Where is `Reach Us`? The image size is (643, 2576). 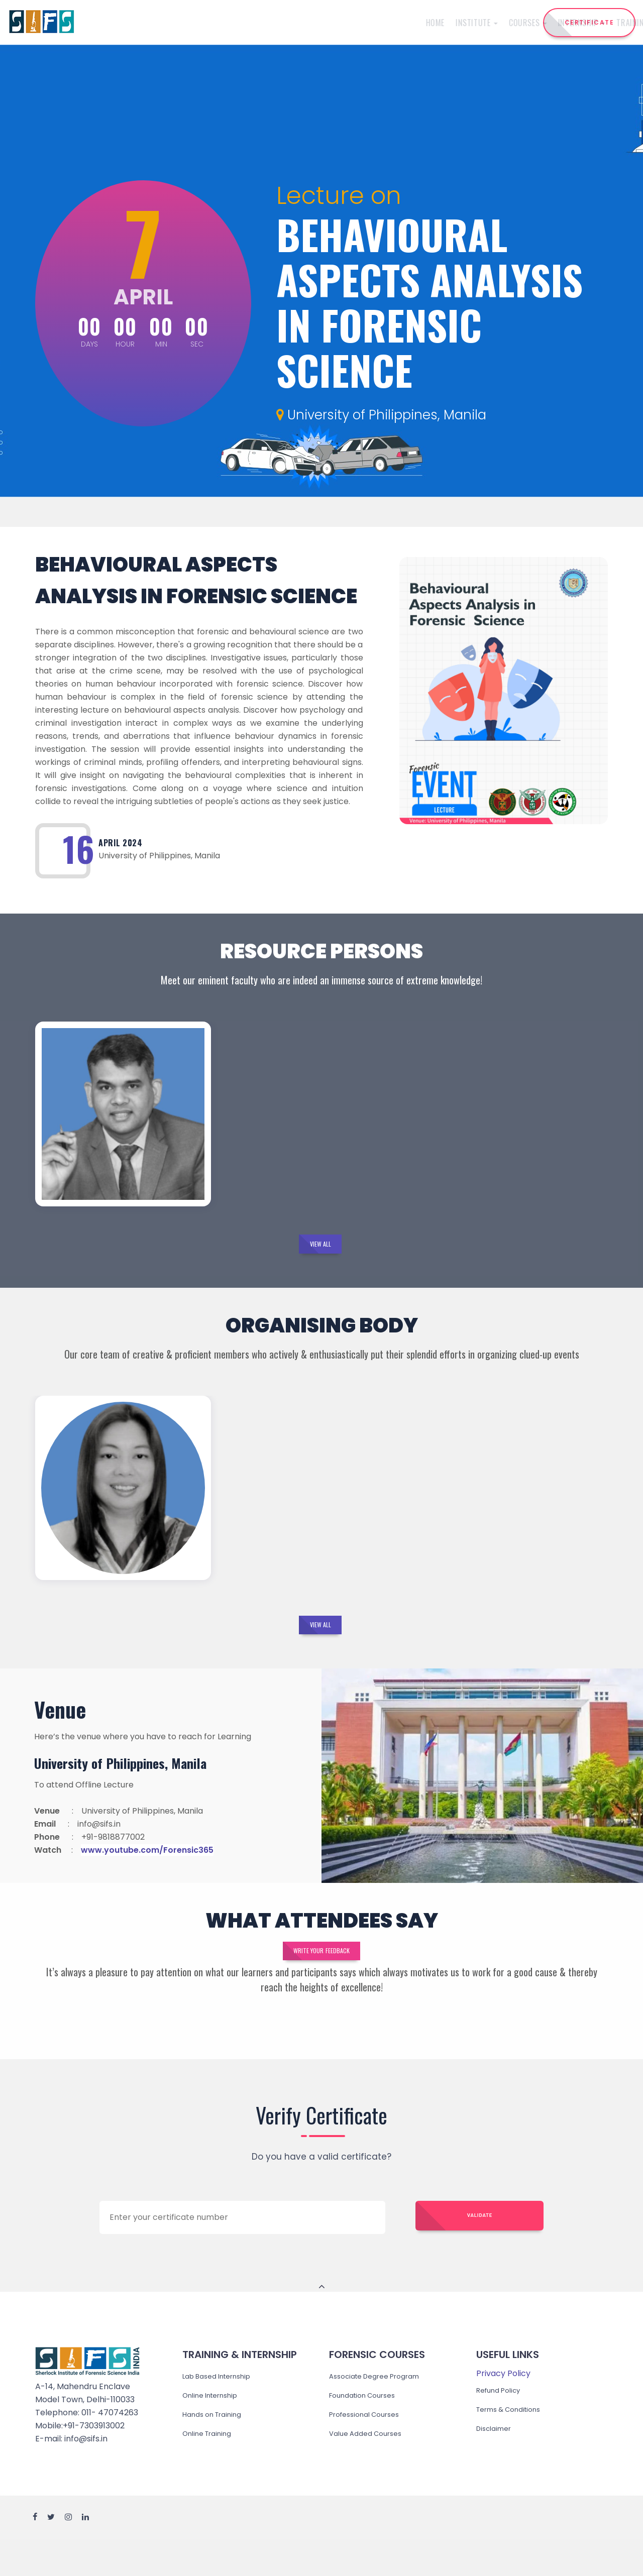
Reach Us is located at coordinates (490, 23).